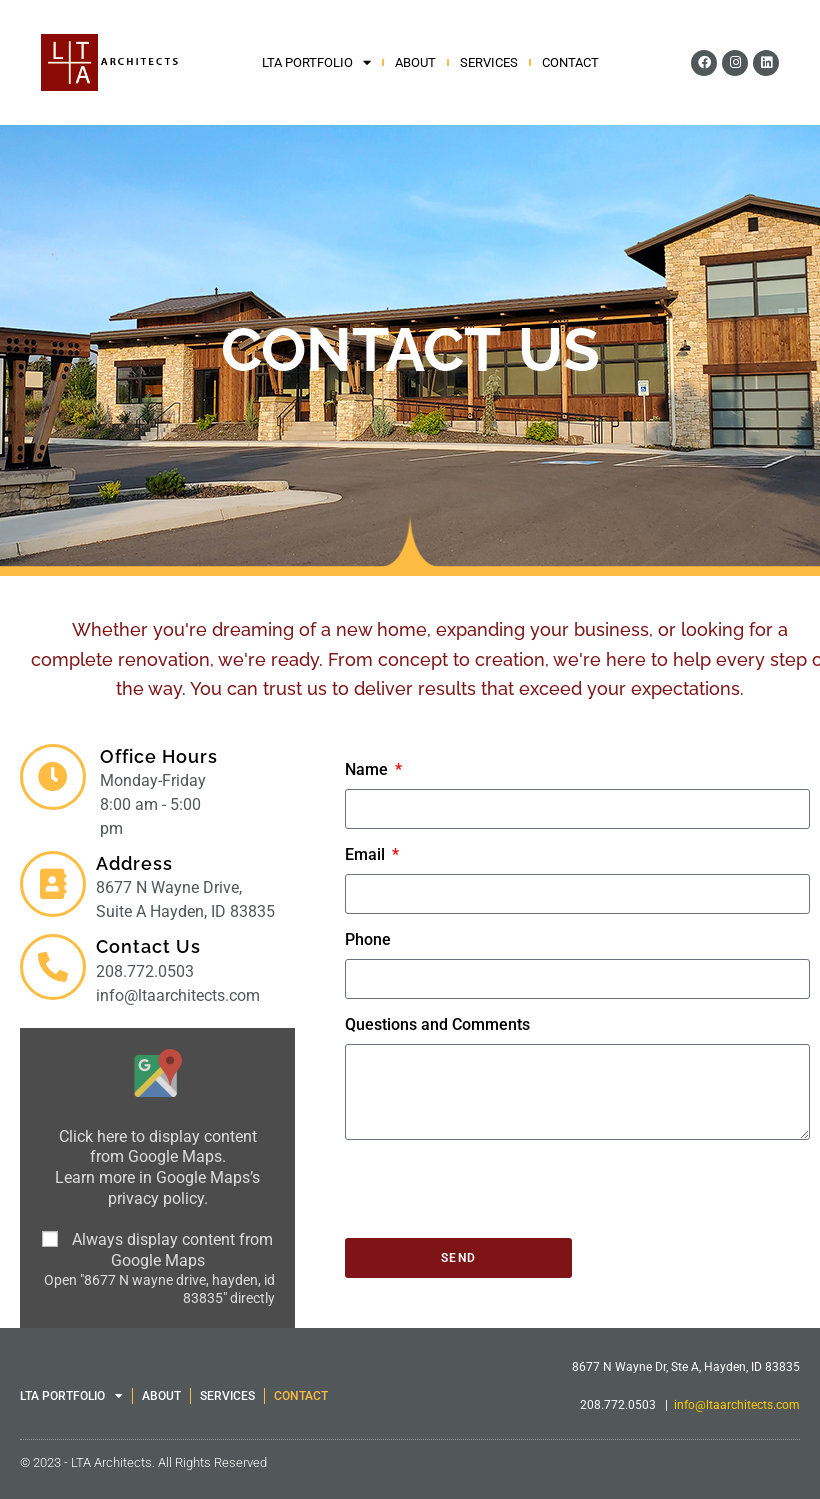  I want to click on info@ltaarchitects.com, so click(737, 1405).